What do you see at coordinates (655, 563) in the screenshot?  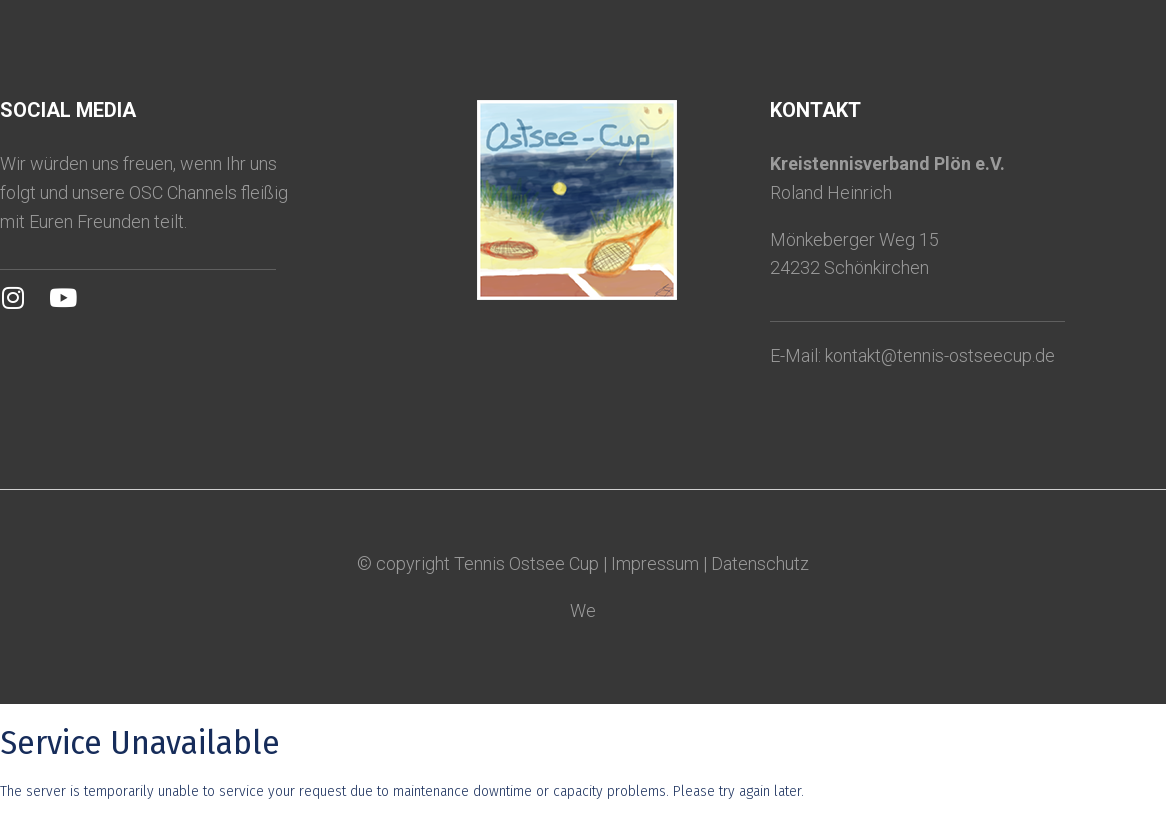 I see `Impressum` at bounding box center [655, 563].